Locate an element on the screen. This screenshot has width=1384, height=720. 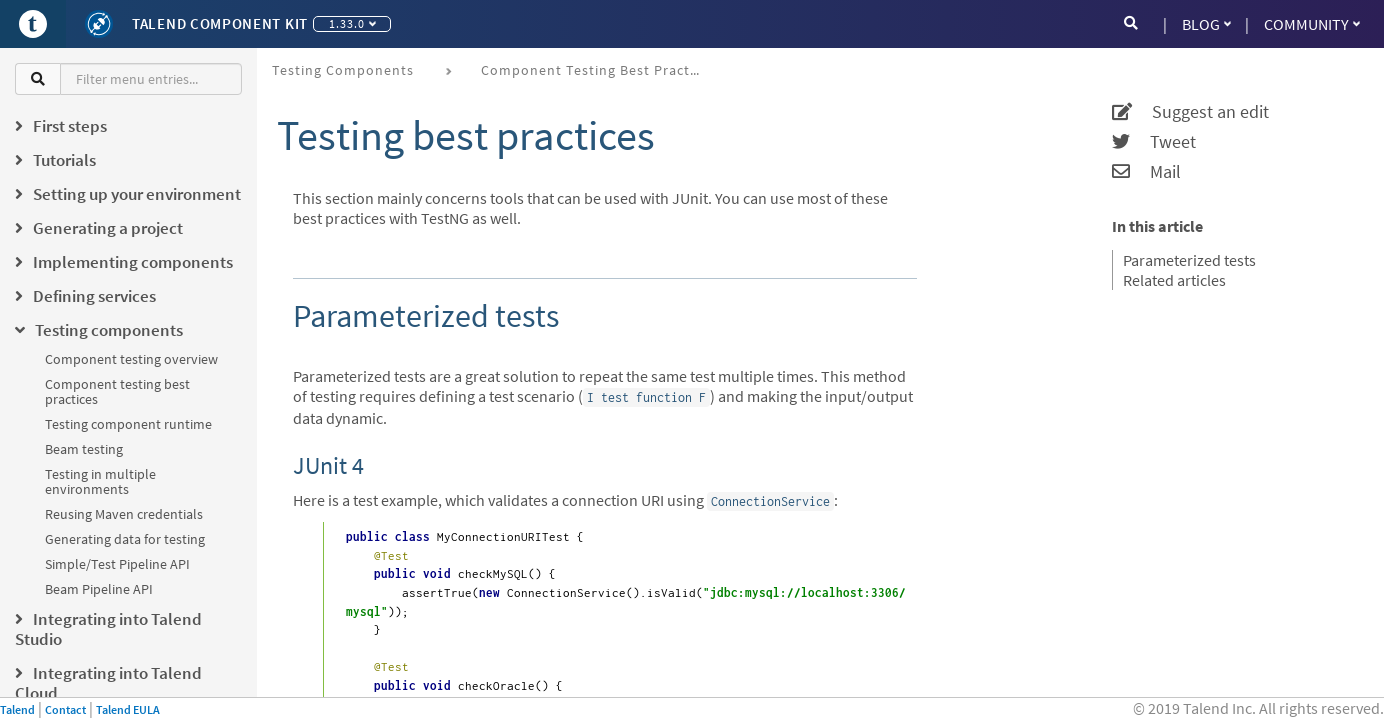
Blog [button] is located at coordinates (1206, 24).